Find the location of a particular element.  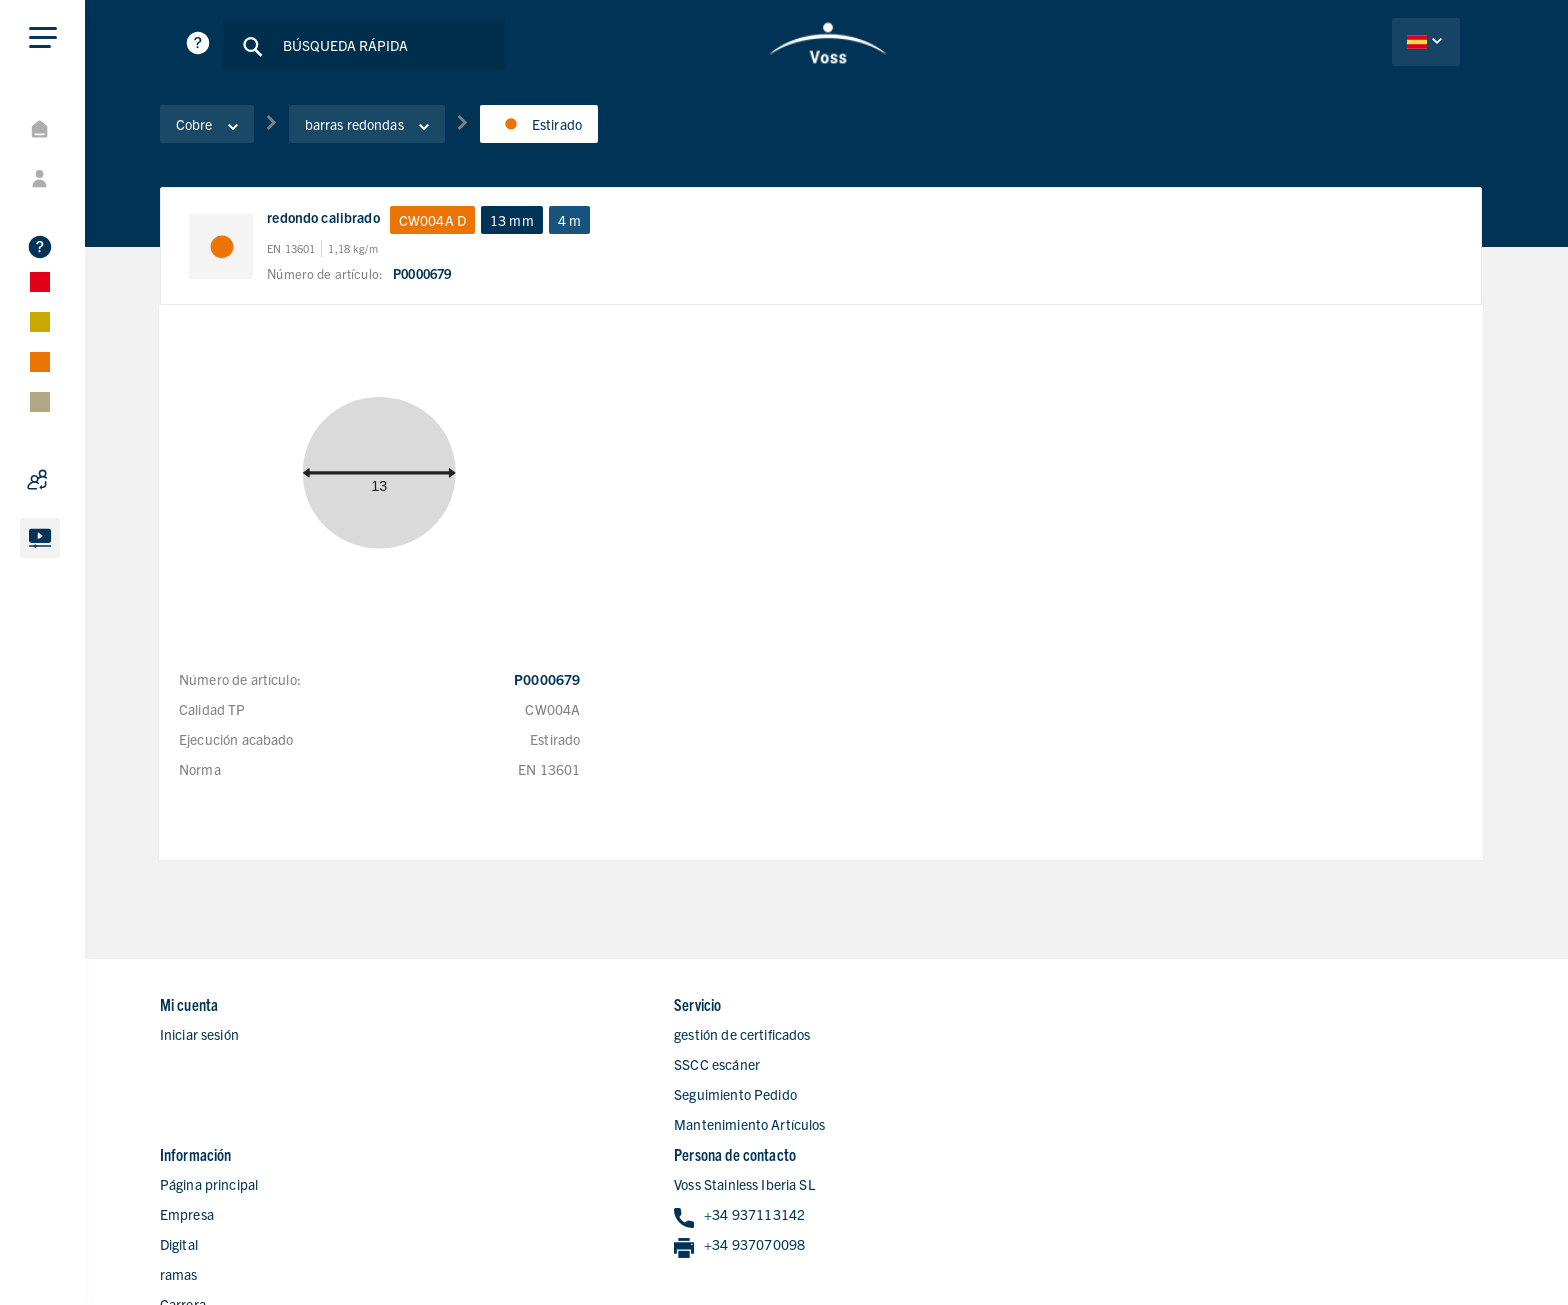

Página principal is located at coordinates (888, 1008).